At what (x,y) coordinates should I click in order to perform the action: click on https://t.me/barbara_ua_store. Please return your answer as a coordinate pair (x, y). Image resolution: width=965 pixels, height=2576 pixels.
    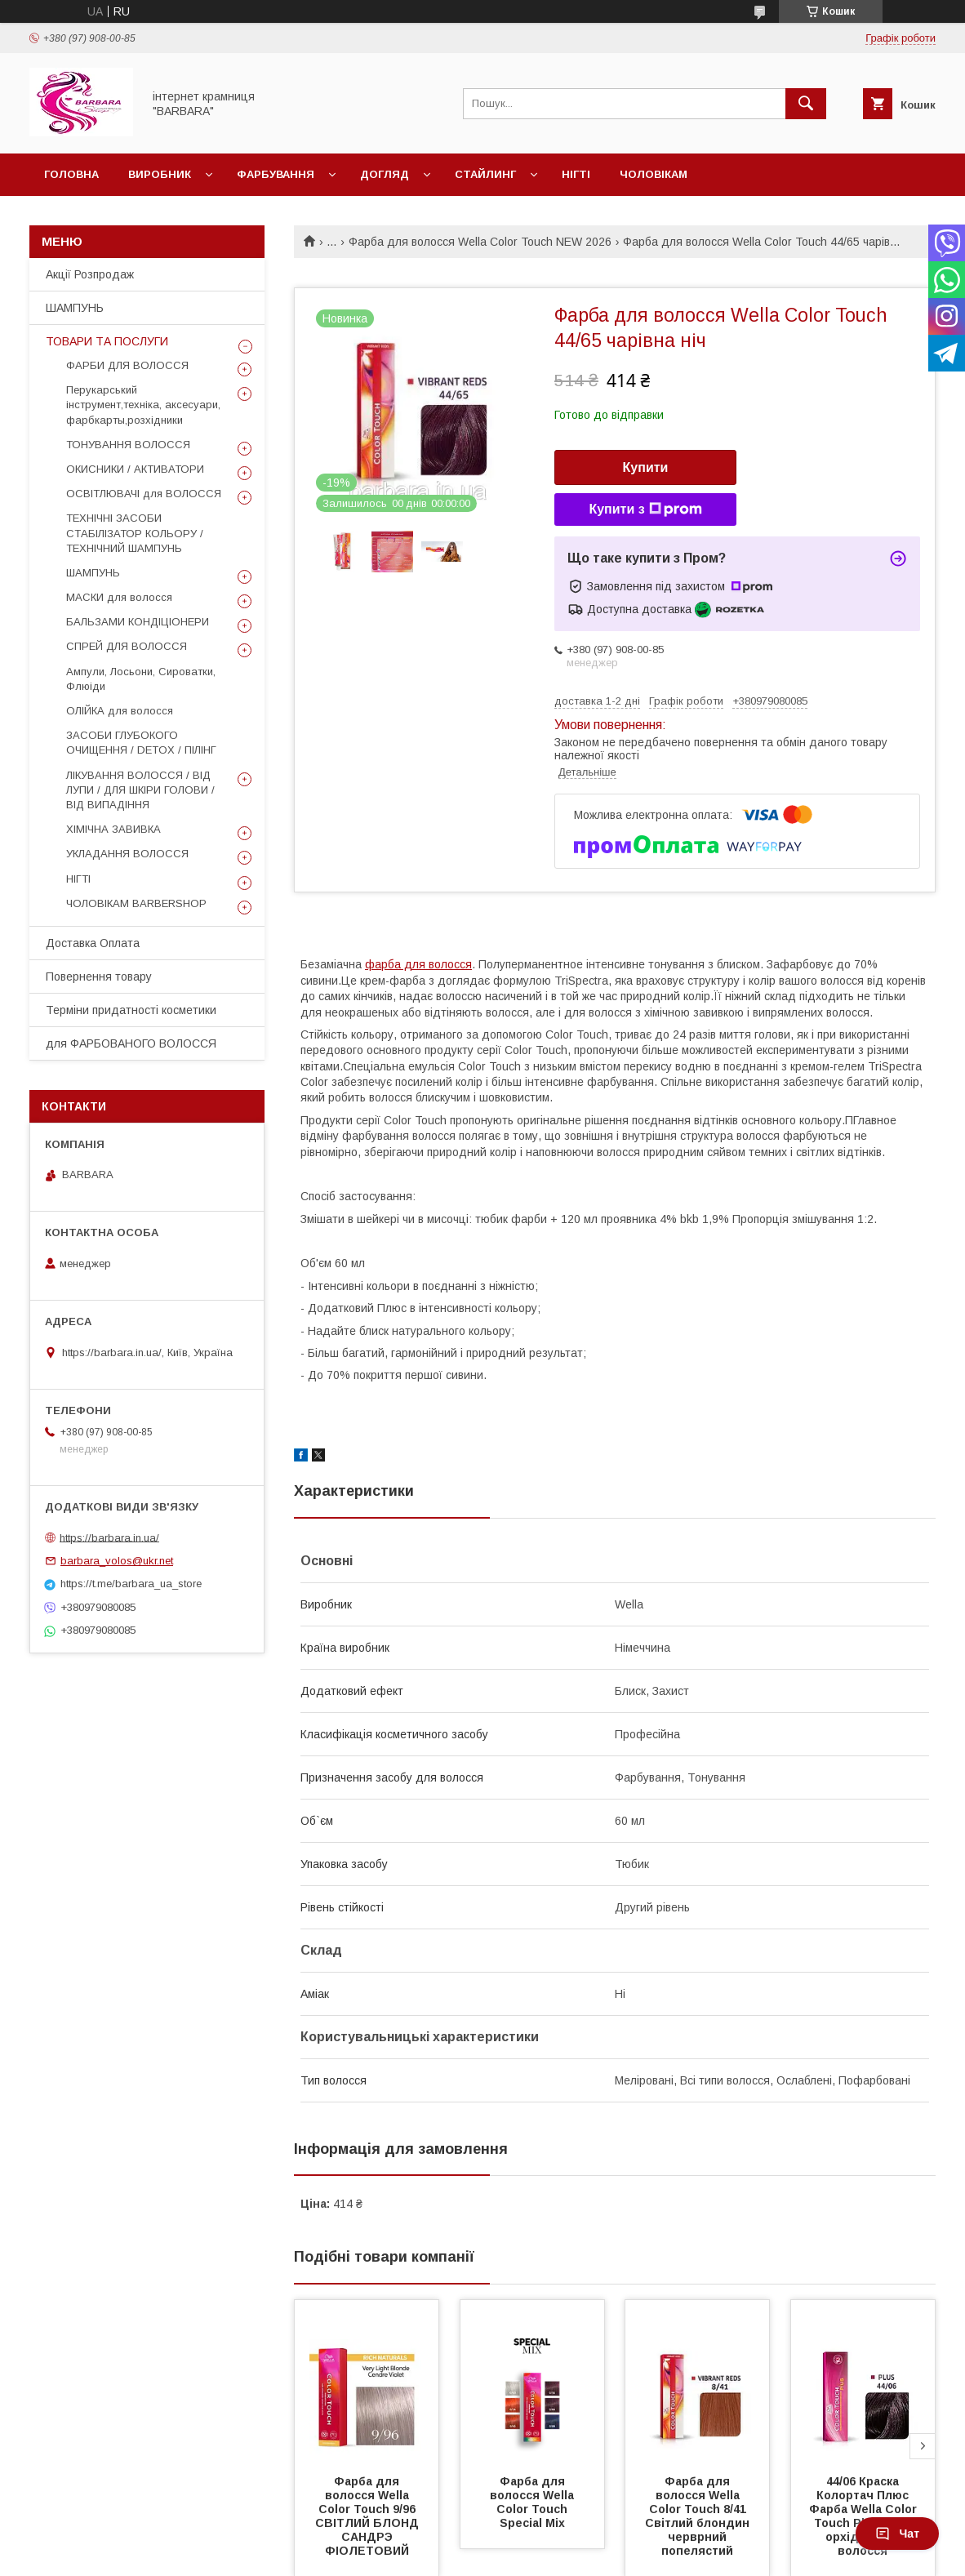
    Looking at the image, I should click on (131, 1583).